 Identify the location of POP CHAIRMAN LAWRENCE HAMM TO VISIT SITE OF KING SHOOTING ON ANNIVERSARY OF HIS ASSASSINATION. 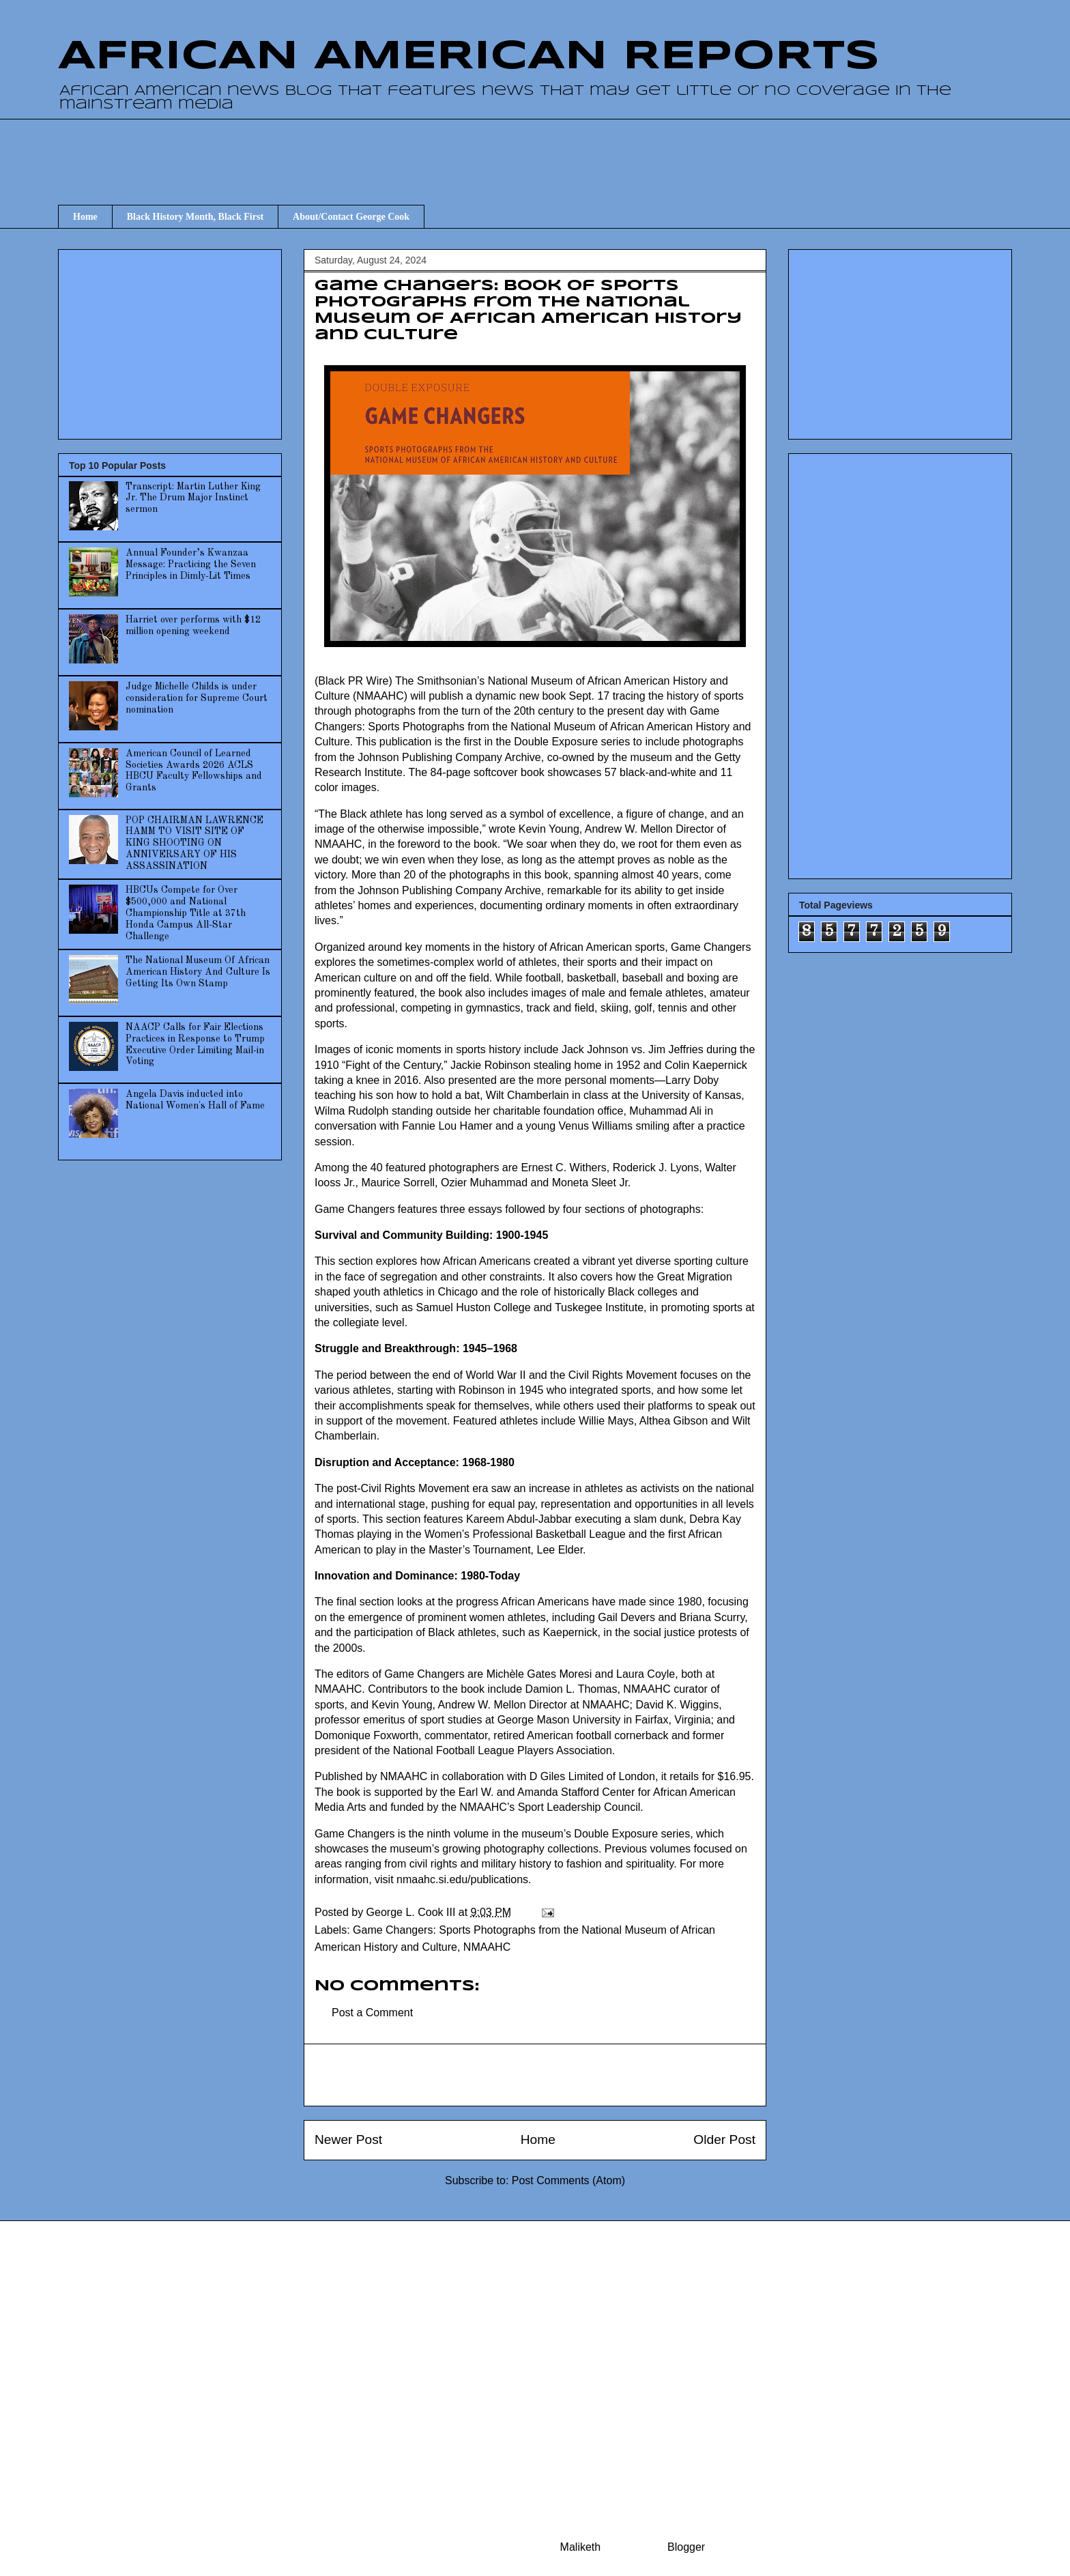
(194, 843).